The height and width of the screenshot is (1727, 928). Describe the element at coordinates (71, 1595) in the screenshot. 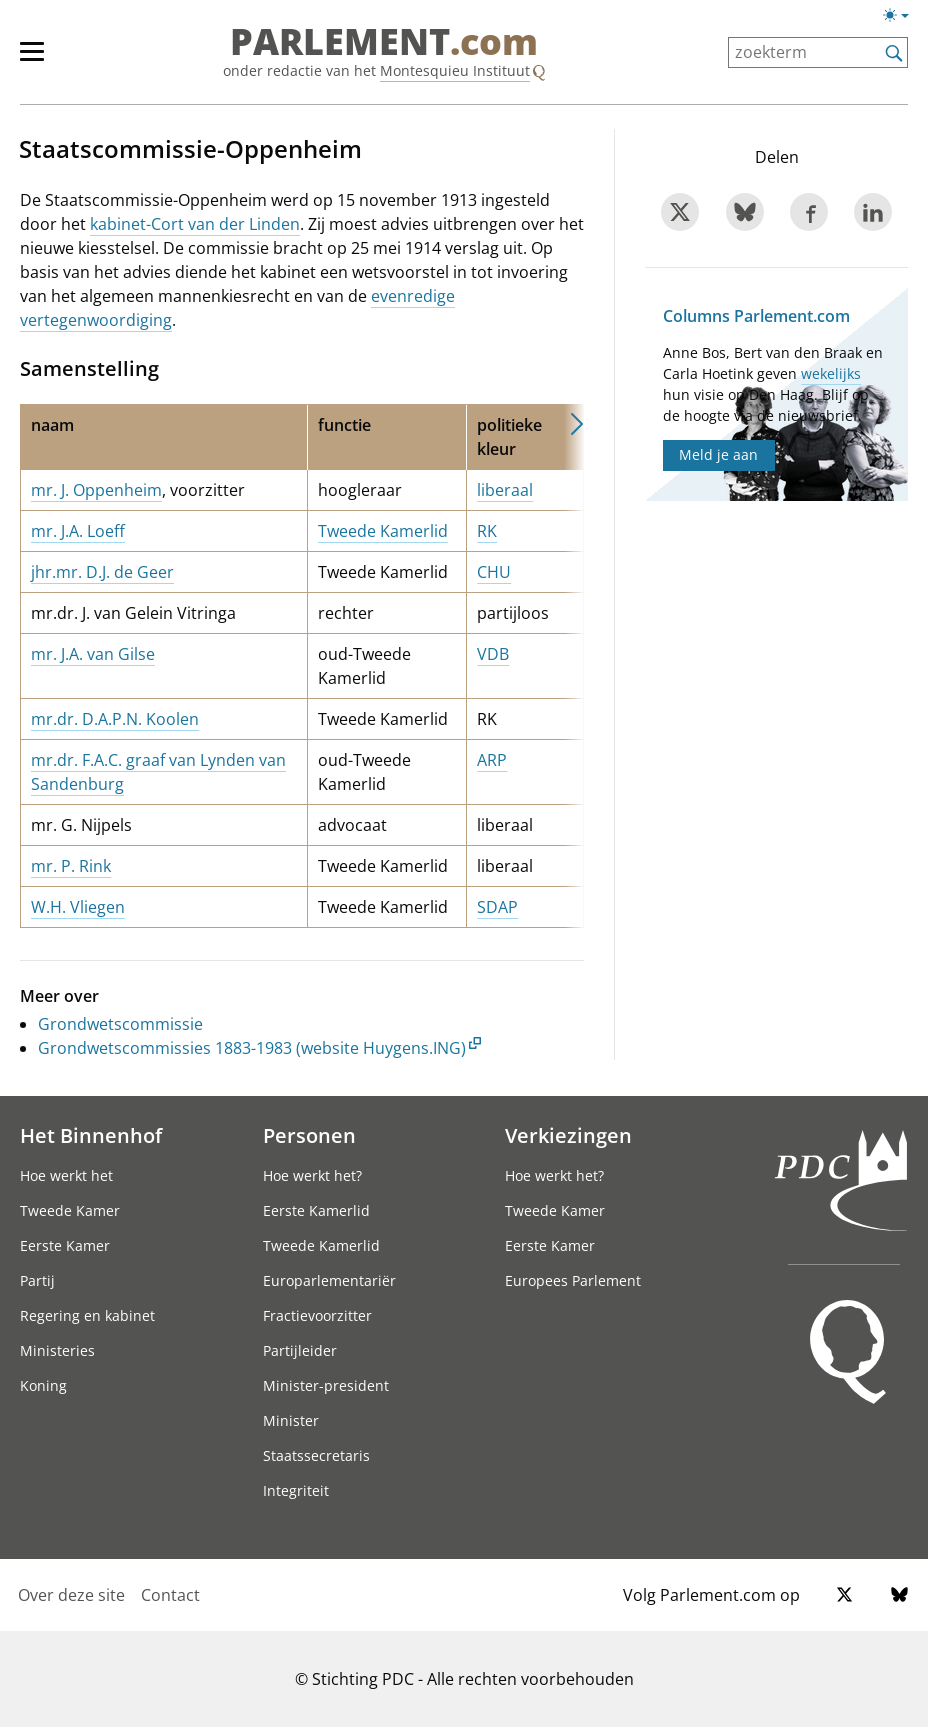

I see `Over deze site` at that location.